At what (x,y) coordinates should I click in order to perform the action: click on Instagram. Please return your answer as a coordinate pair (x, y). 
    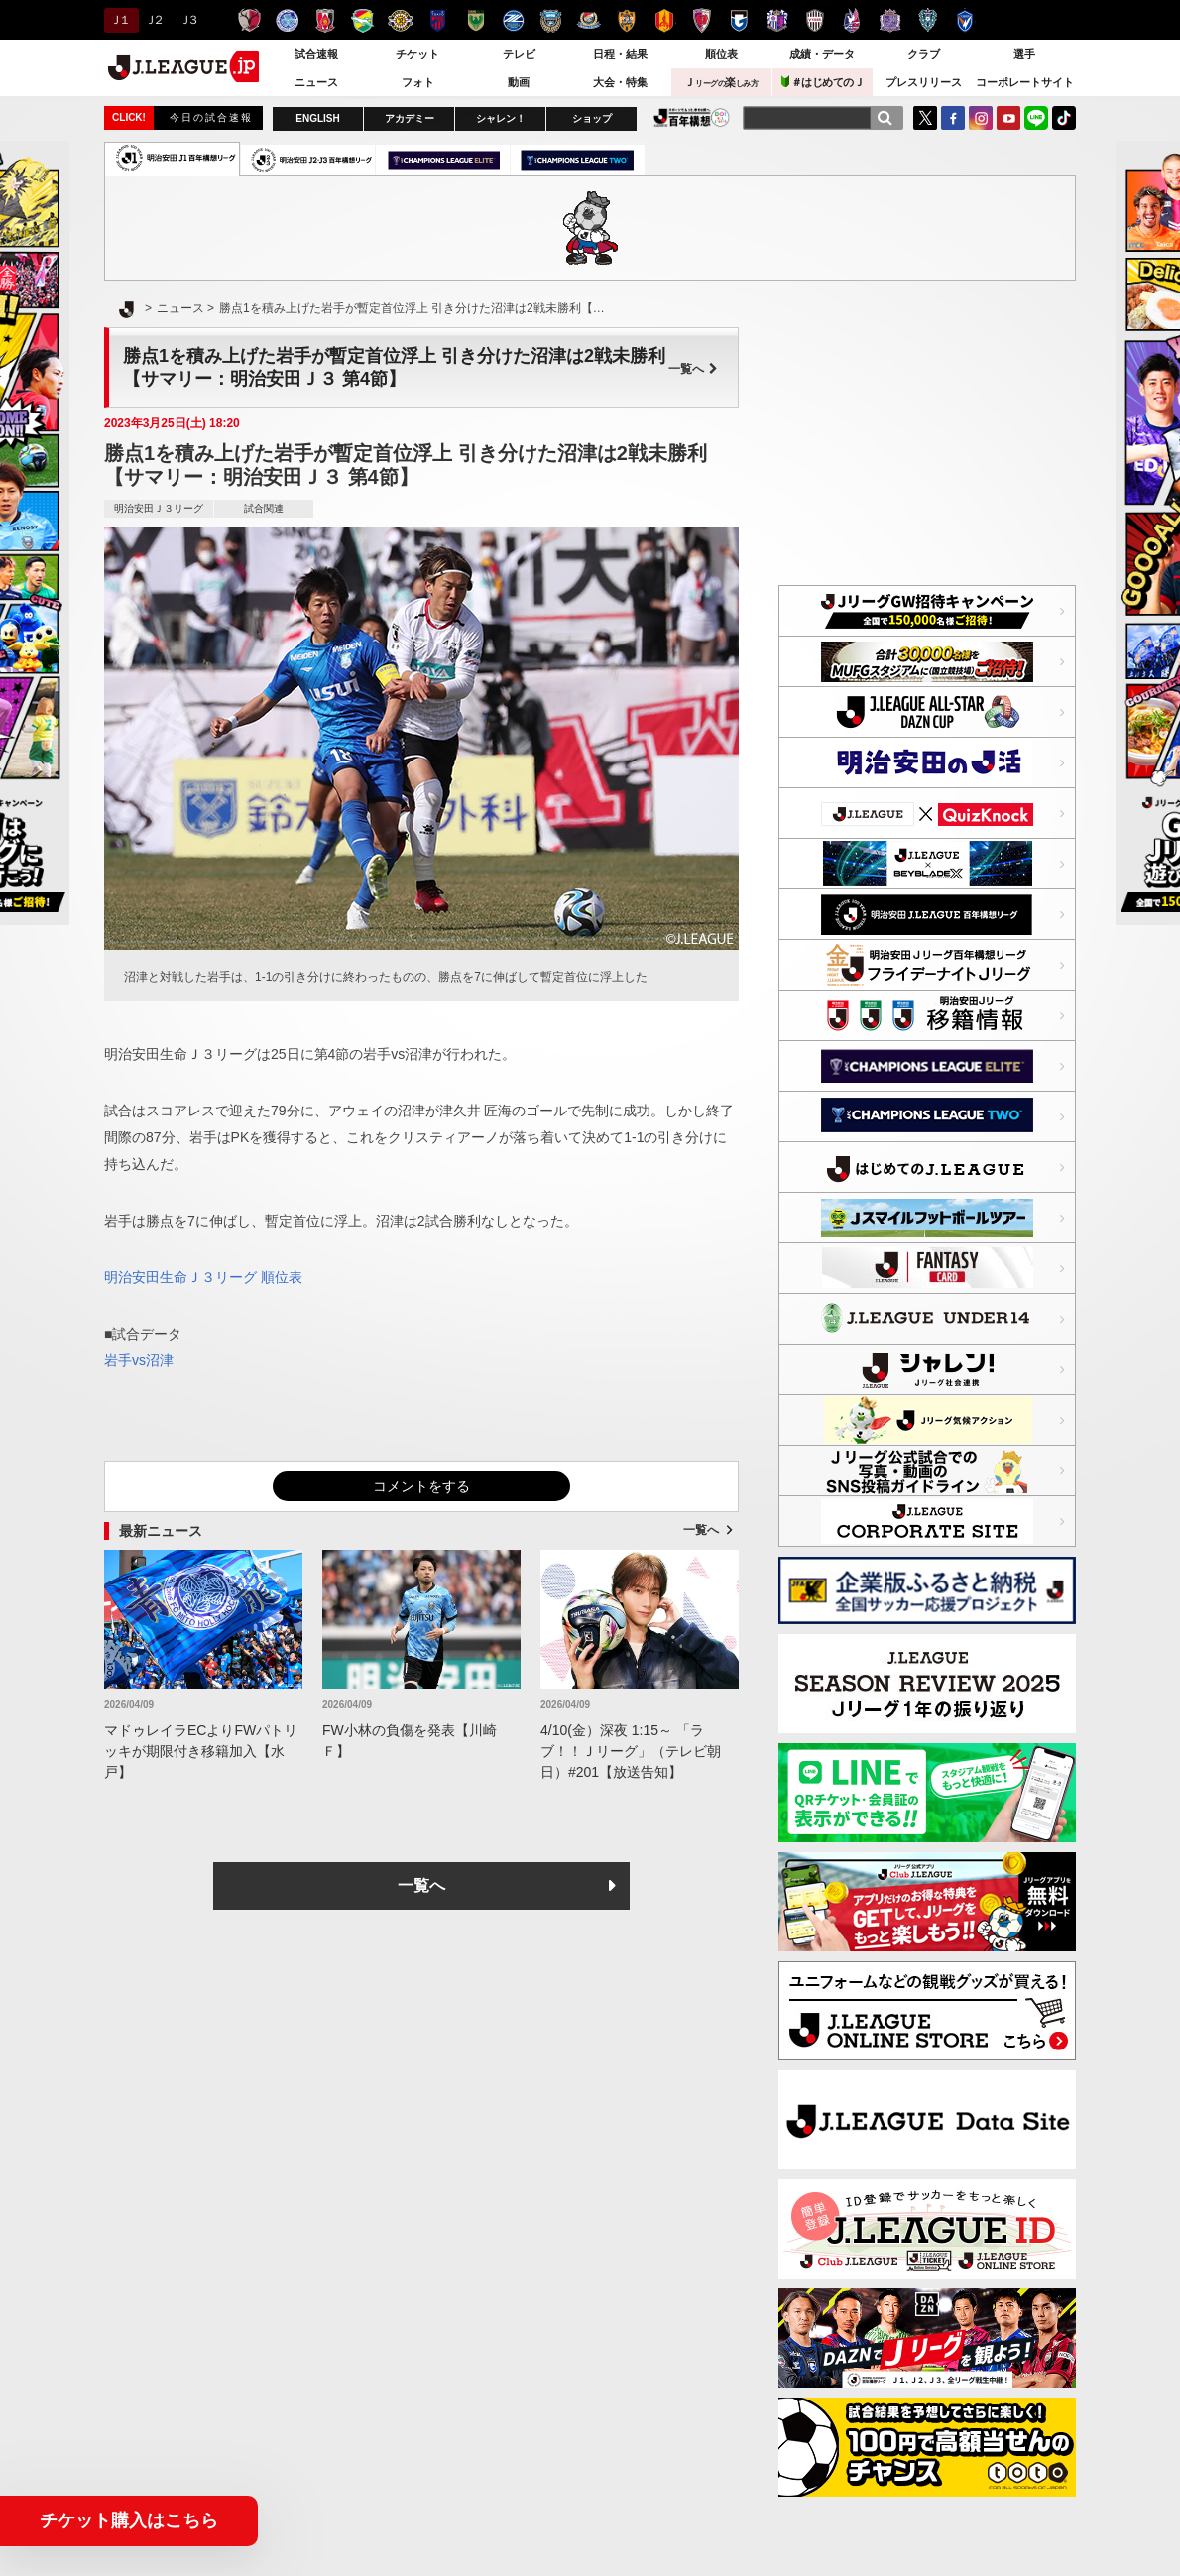
    Looking at the image, I should click on (981, 118).